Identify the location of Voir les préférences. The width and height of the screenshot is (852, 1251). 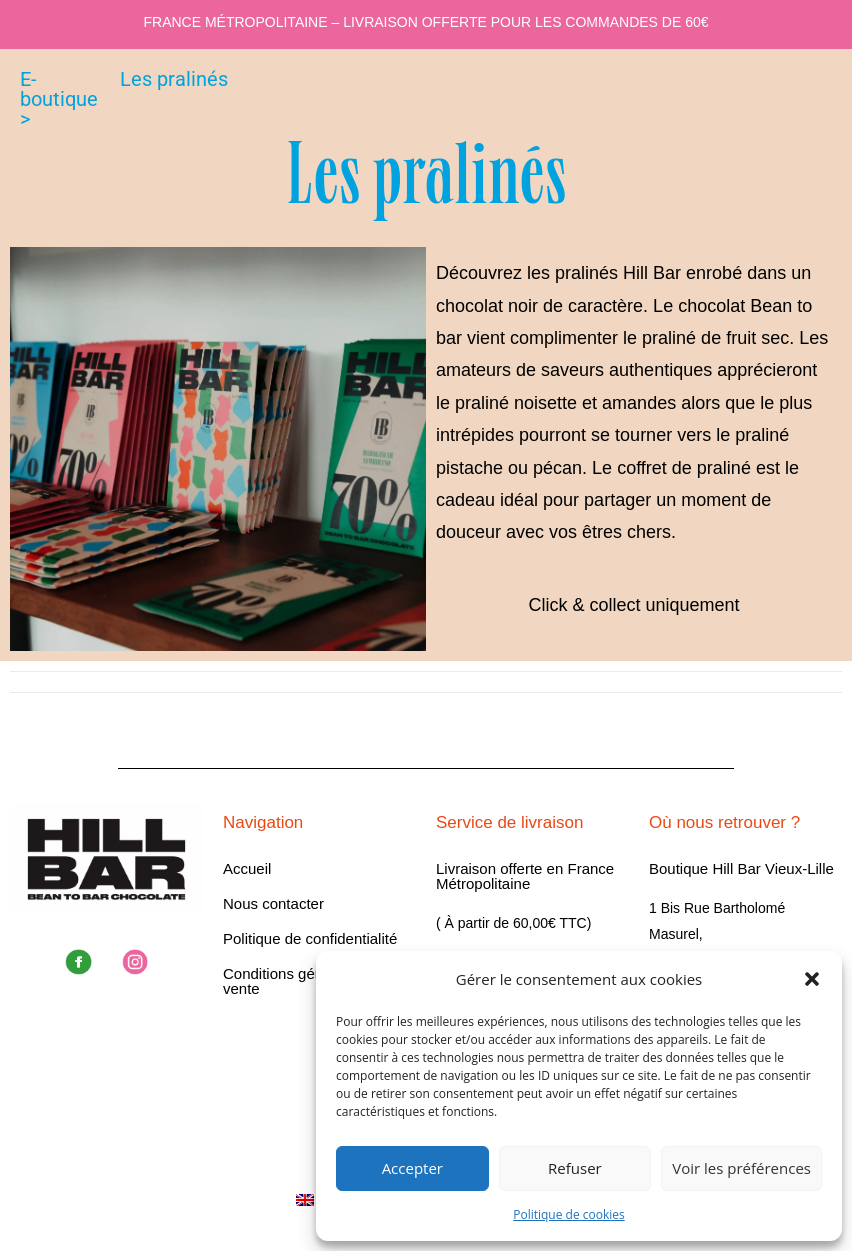
(741, 1168).